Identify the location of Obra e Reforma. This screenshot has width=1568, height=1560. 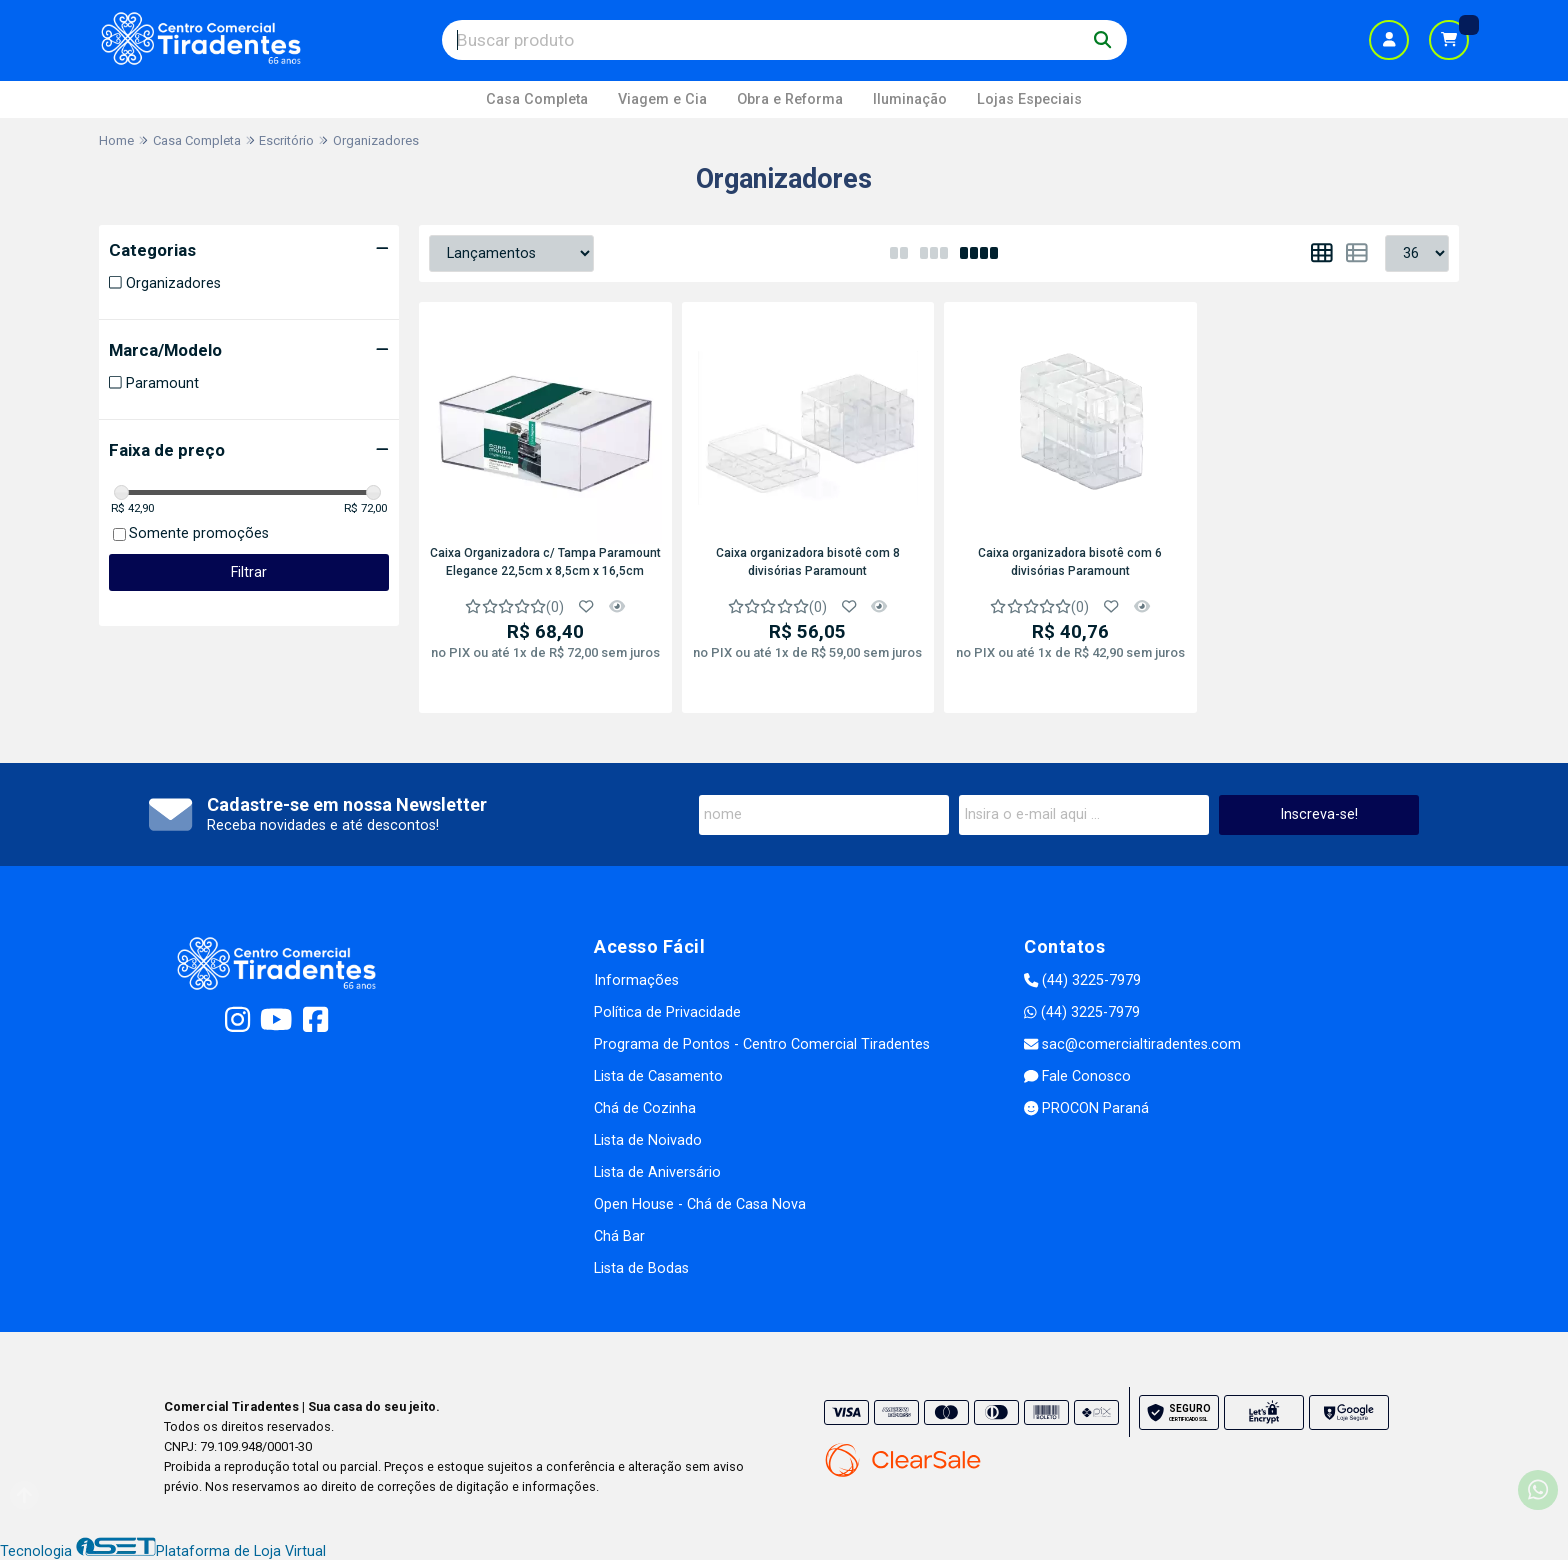
(790, 99).